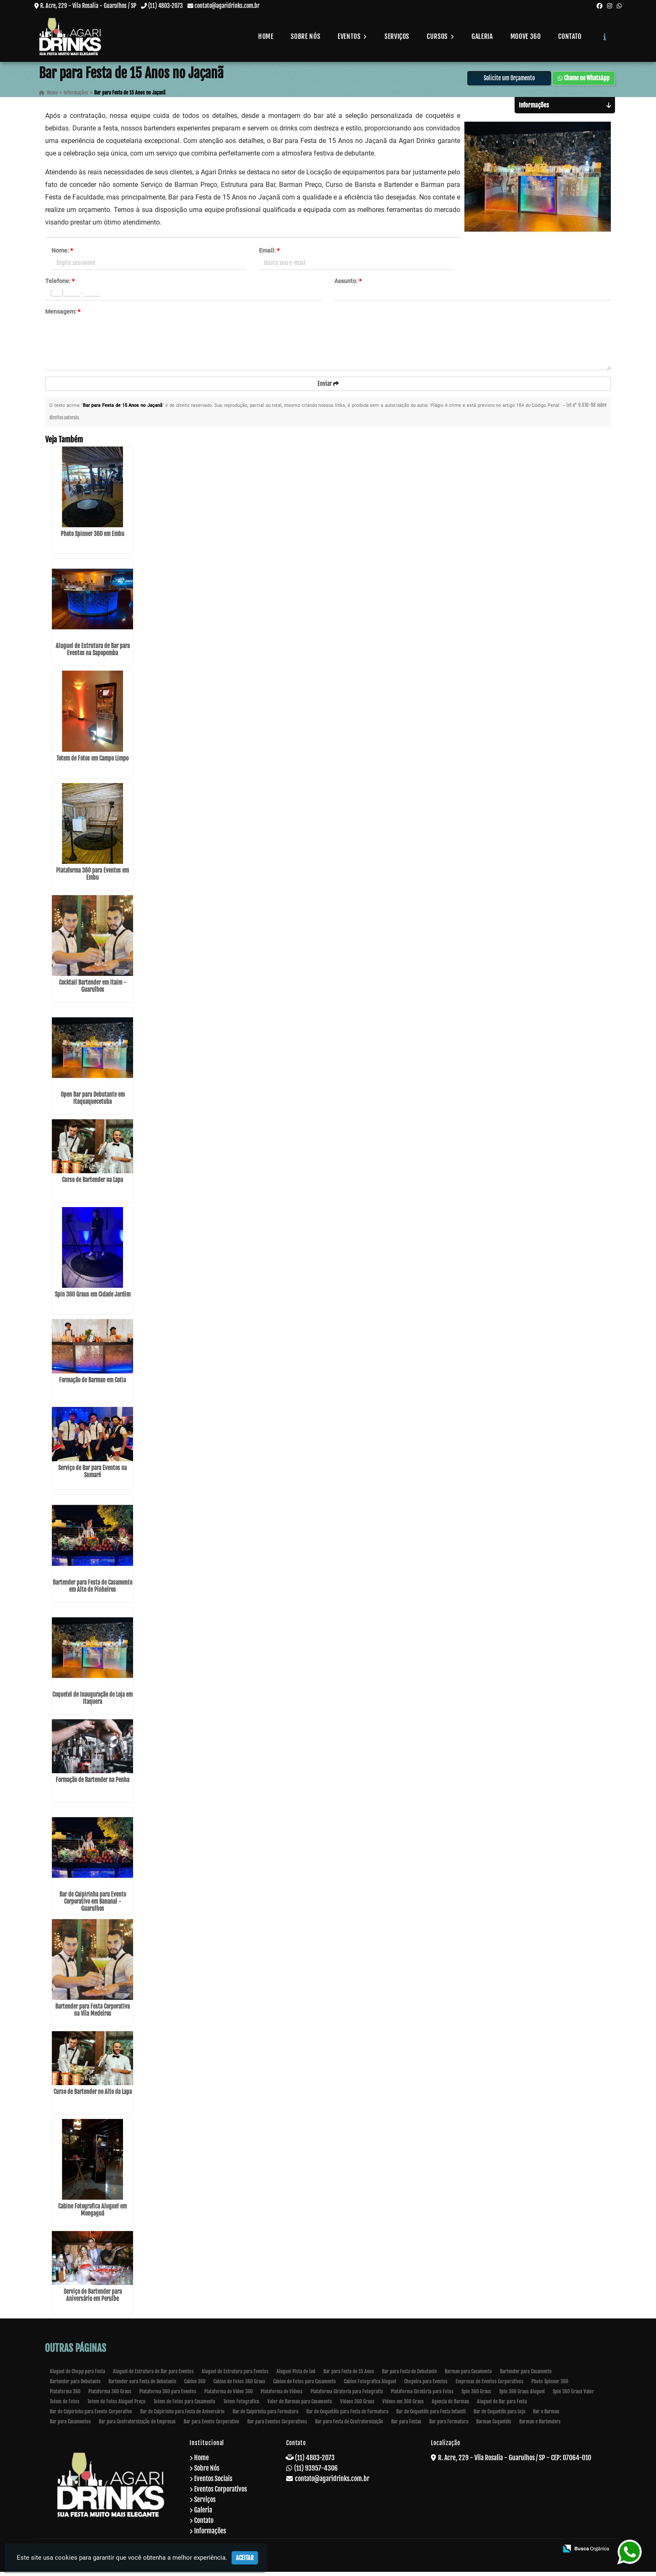 This screenshot has width=656, height=2576. Describe the element at coordinates (493, 2426) in the screenshot. I see `Barman Coquetéis` at that location.